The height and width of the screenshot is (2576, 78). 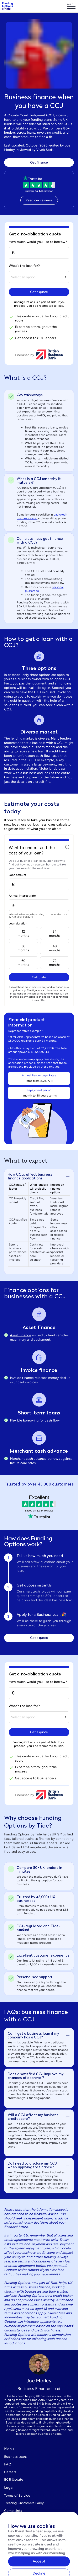 What do you see at coordinates (24, 266) in the screenshot?
I see `What's the loan for?` at bounding box center [24, 266].